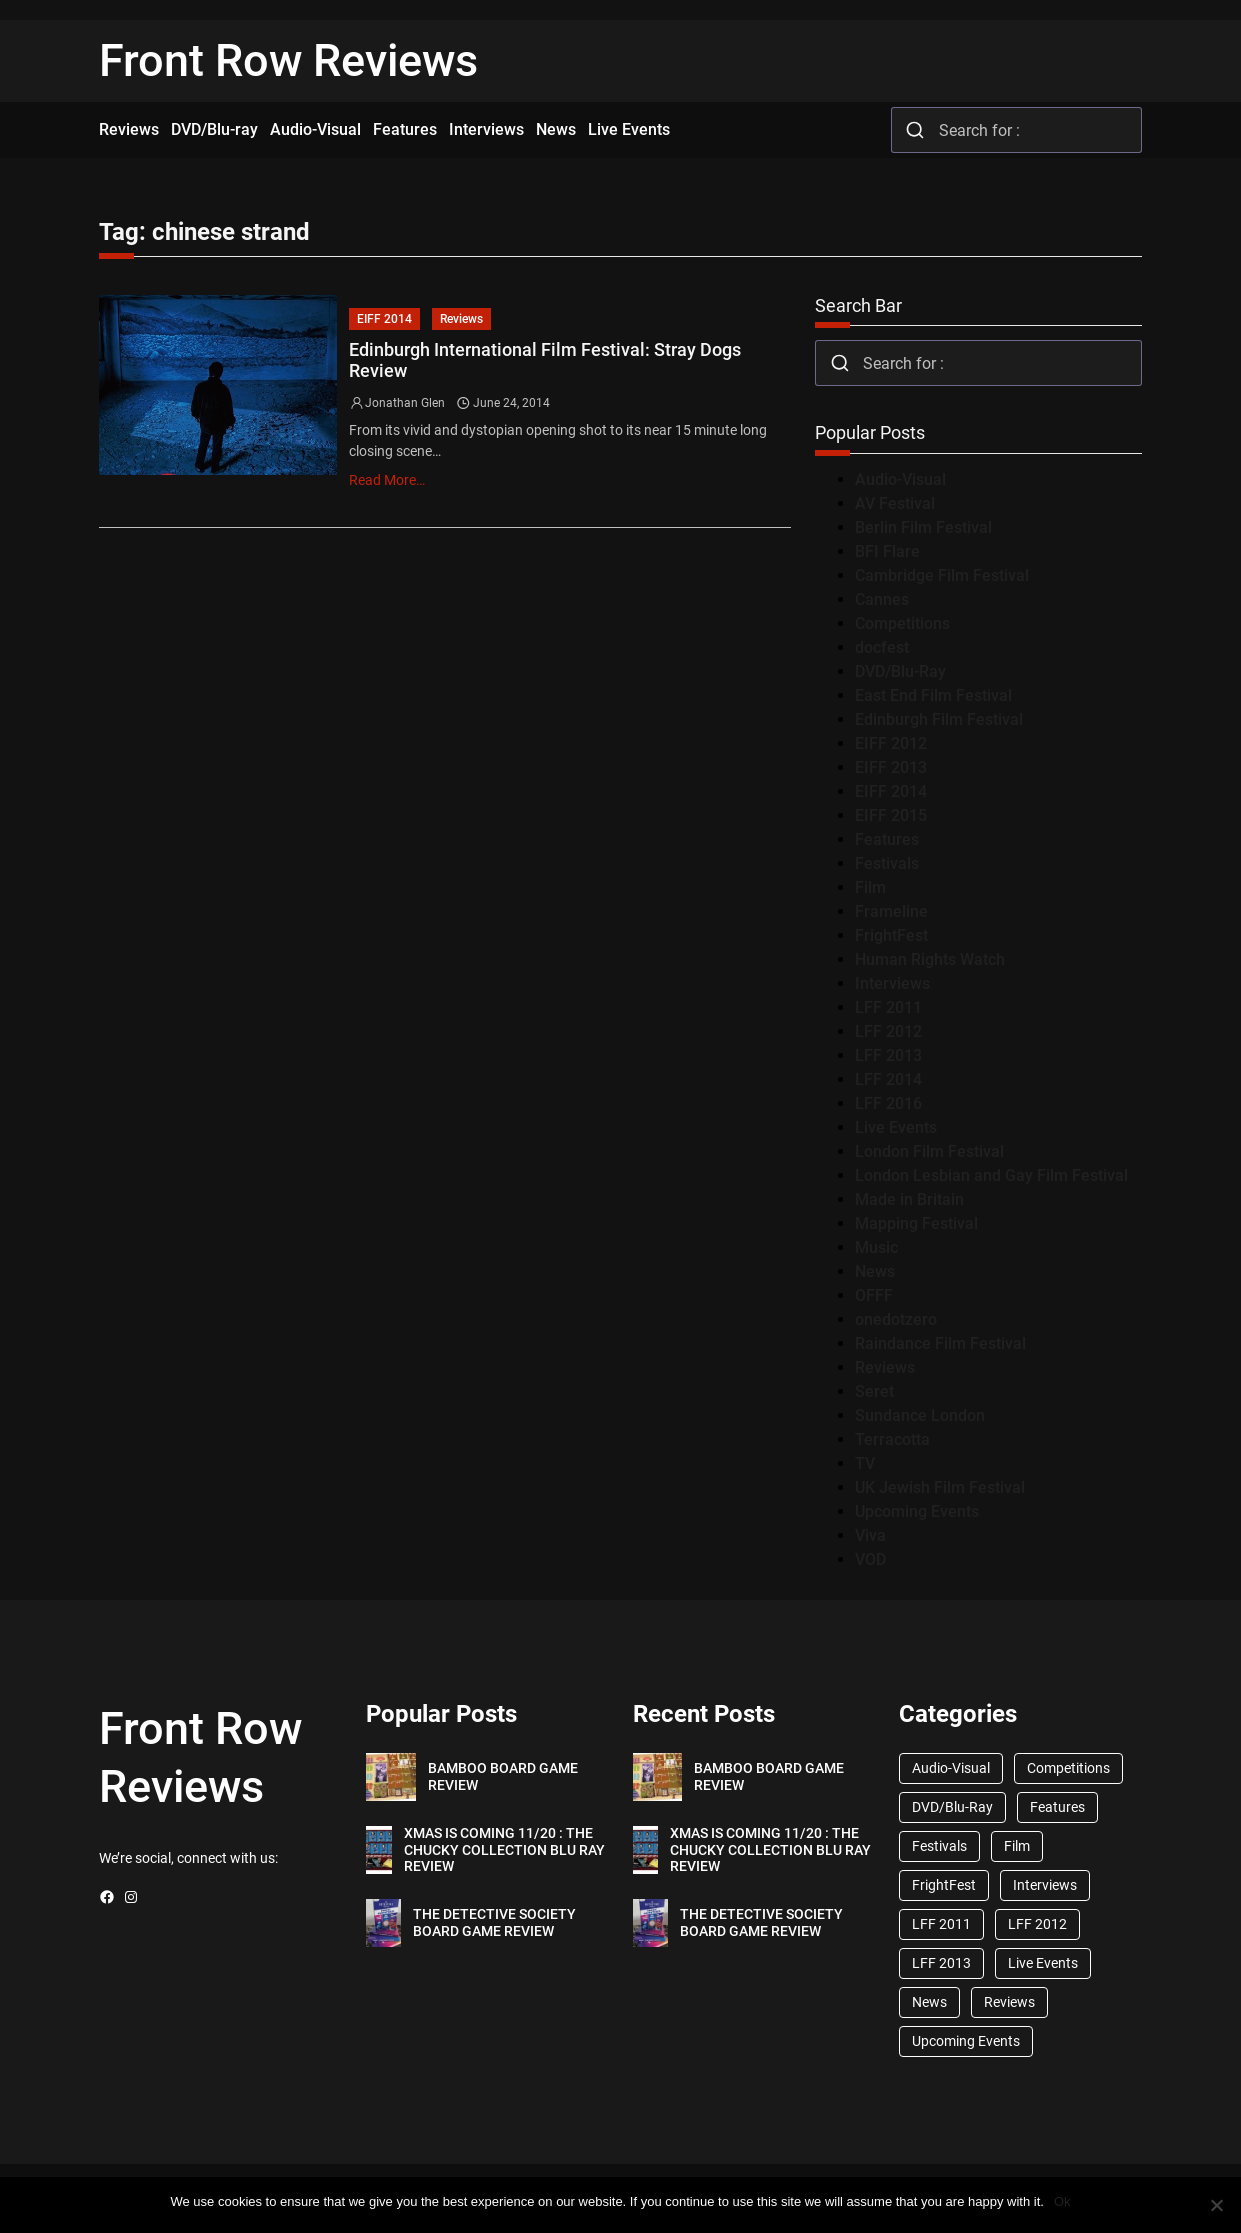  I want to click on Features [Features (356 items)], so click(1057, 1807).